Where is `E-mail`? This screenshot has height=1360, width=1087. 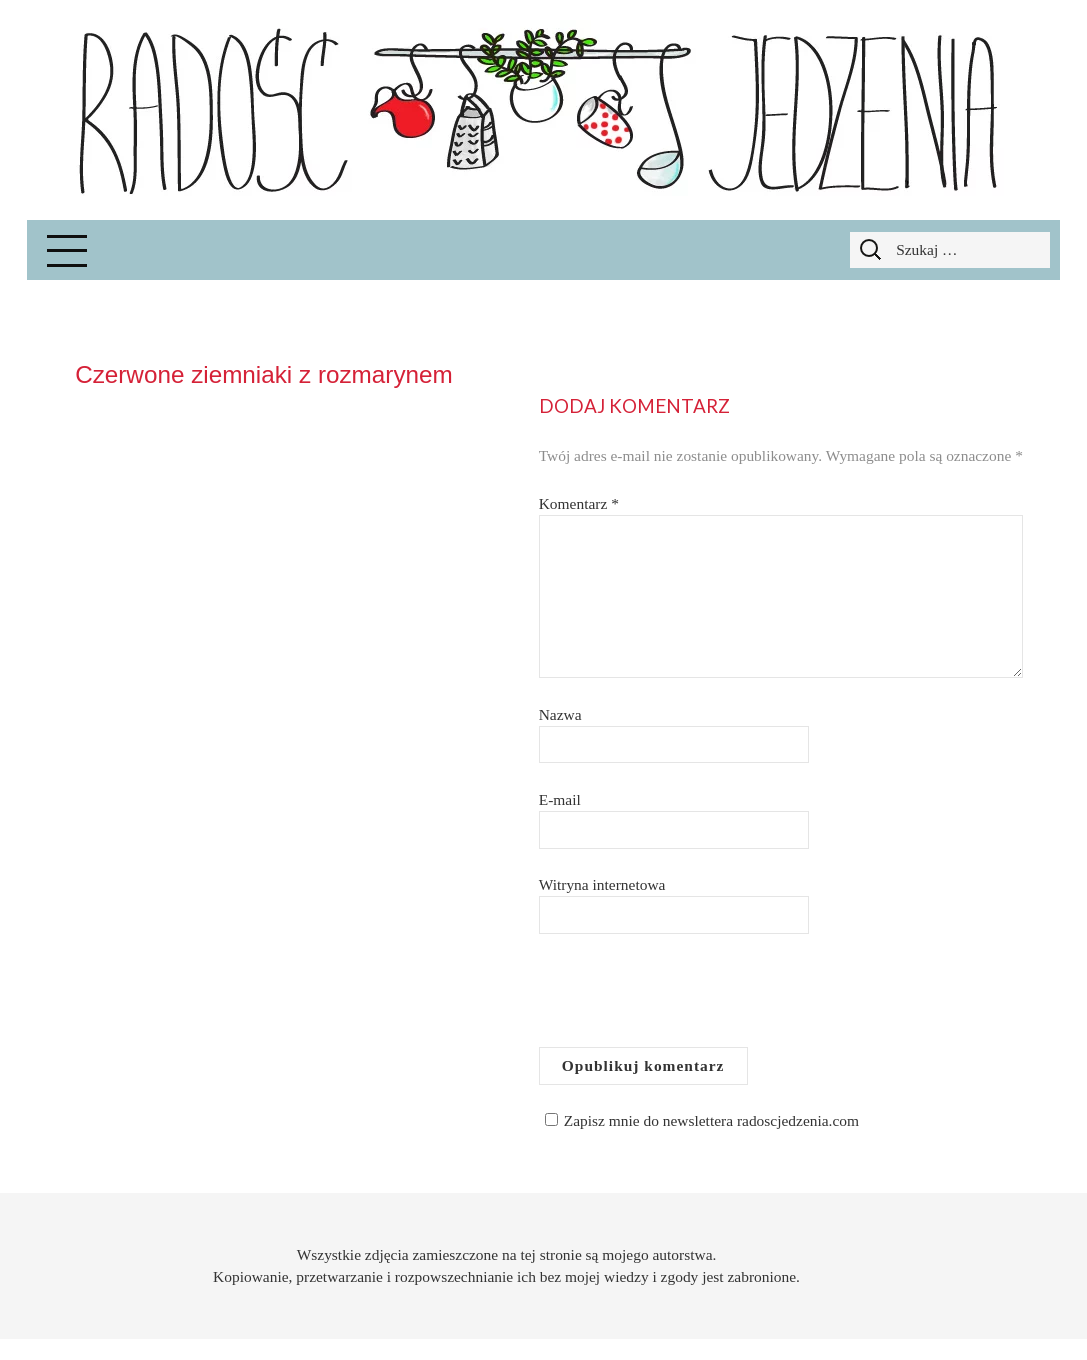 E-mail is located at coordinates (560, 799).